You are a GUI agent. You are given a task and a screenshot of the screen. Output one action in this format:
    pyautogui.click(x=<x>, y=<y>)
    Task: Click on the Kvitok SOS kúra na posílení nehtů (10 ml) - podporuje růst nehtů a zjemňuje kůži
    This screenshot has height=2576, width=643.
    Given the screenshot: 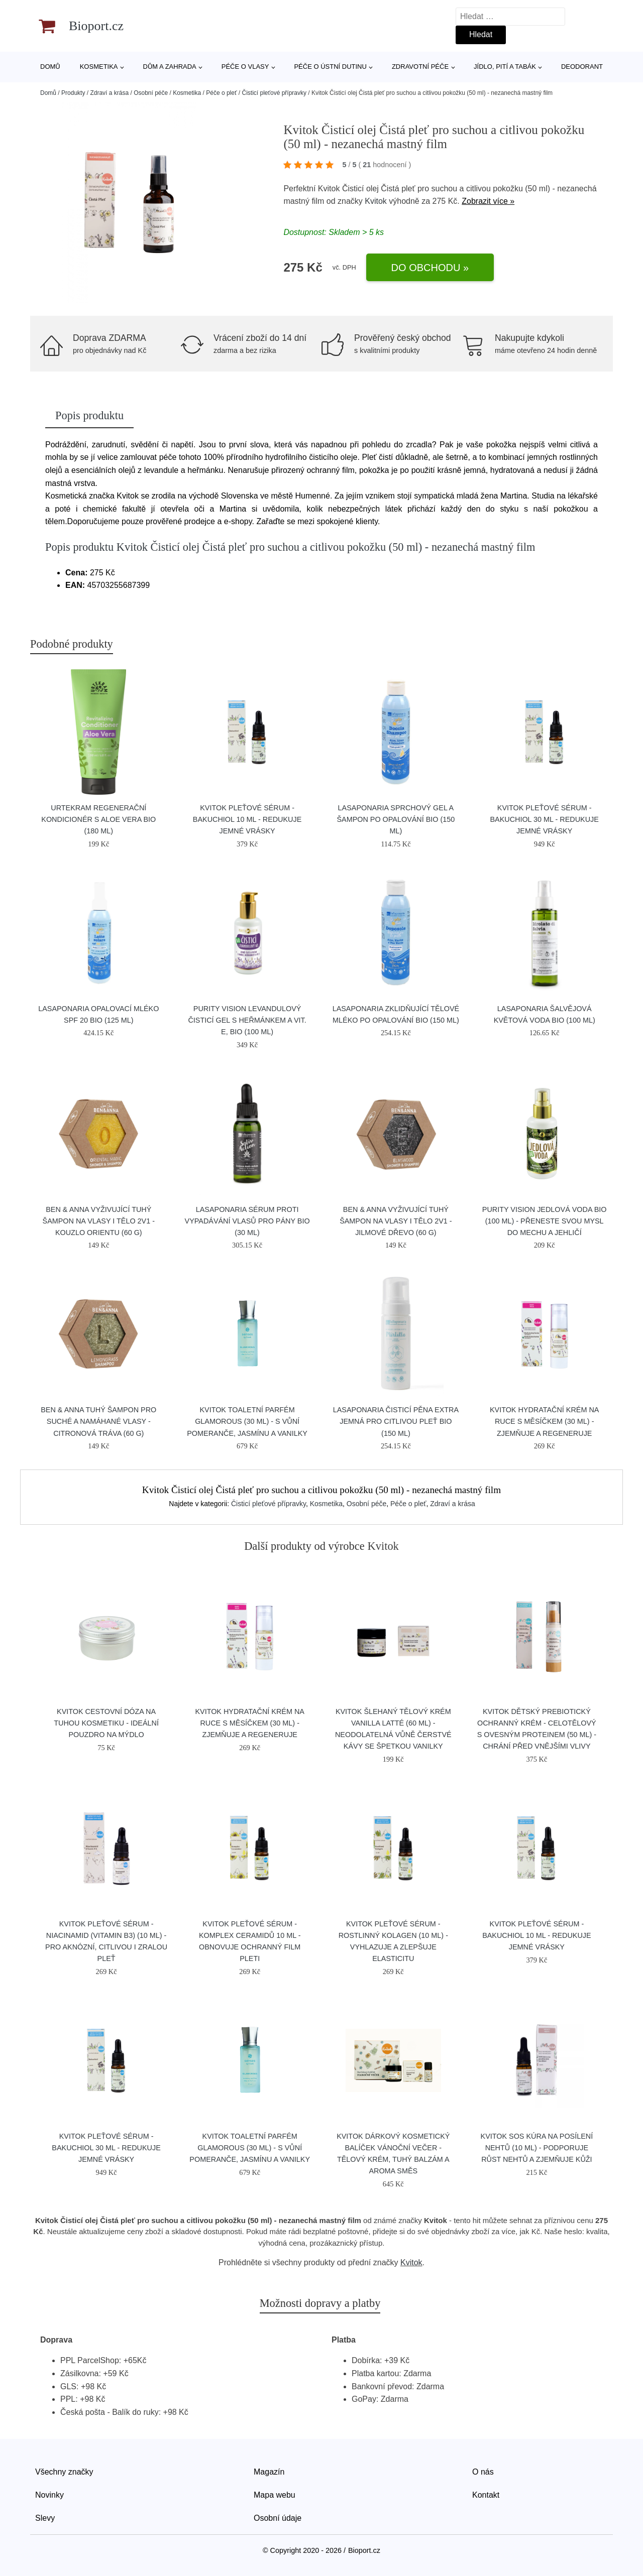 What is the action you would take?
    pyautogui.click(x=537, y=2147)
    